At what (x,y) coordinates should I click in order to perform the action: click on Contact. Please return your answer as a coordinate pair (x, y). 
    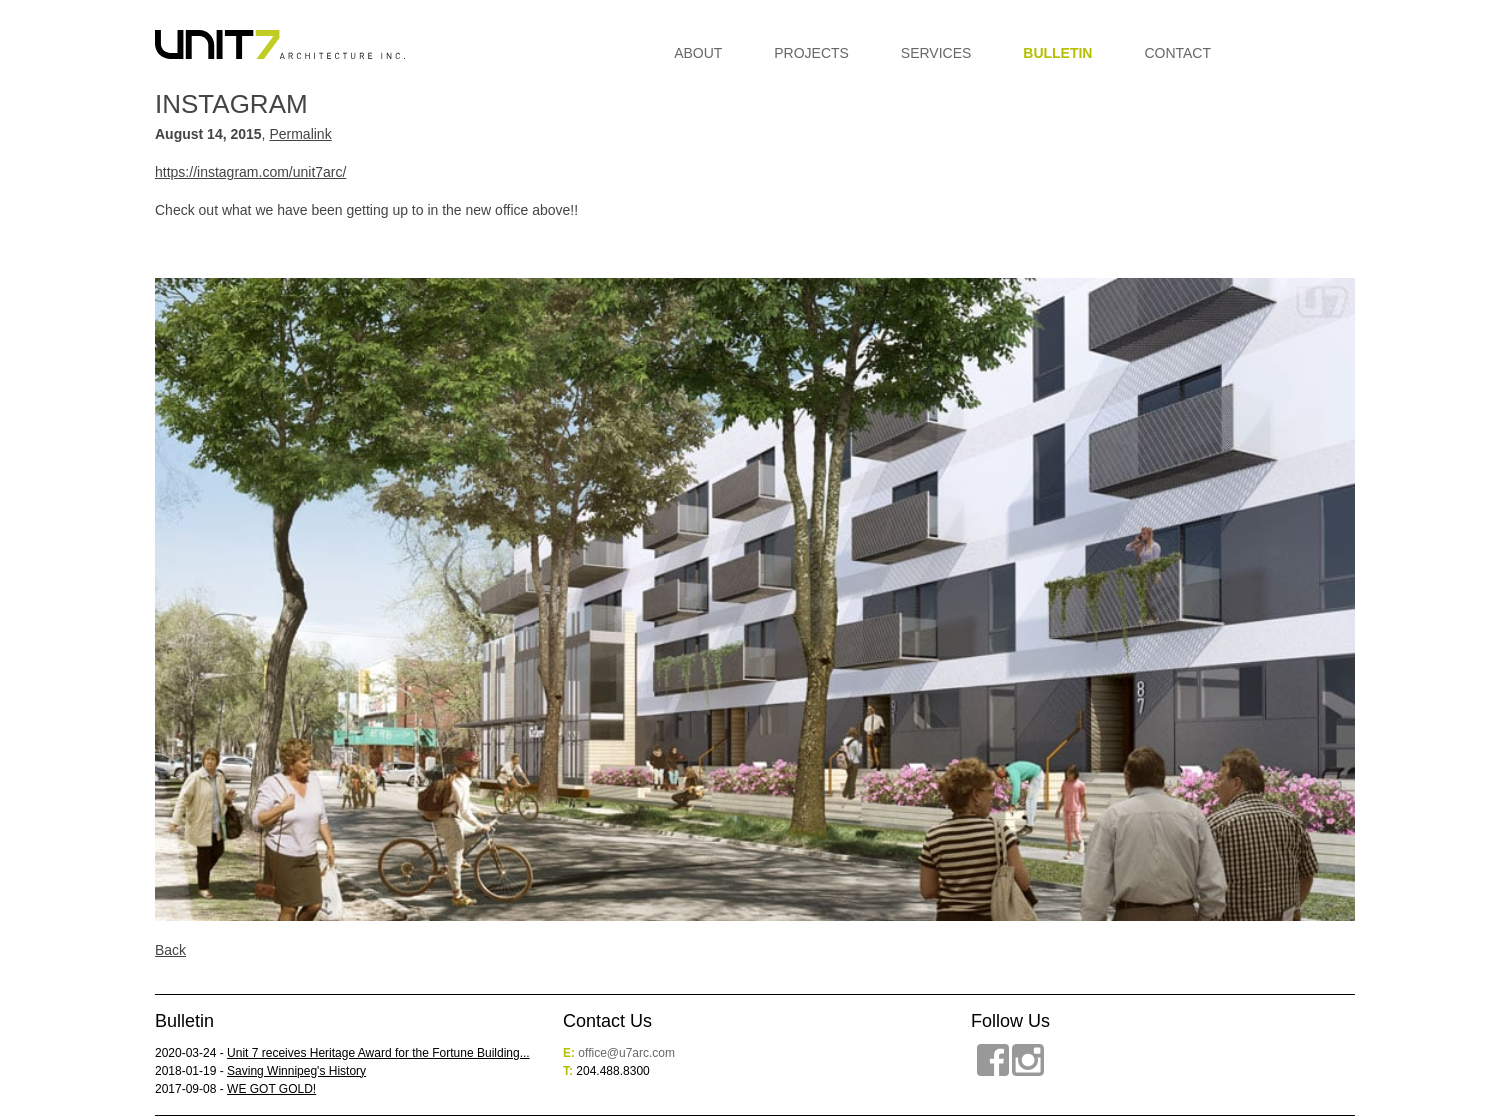
    Looking at the image, I should click on (1177, 53).